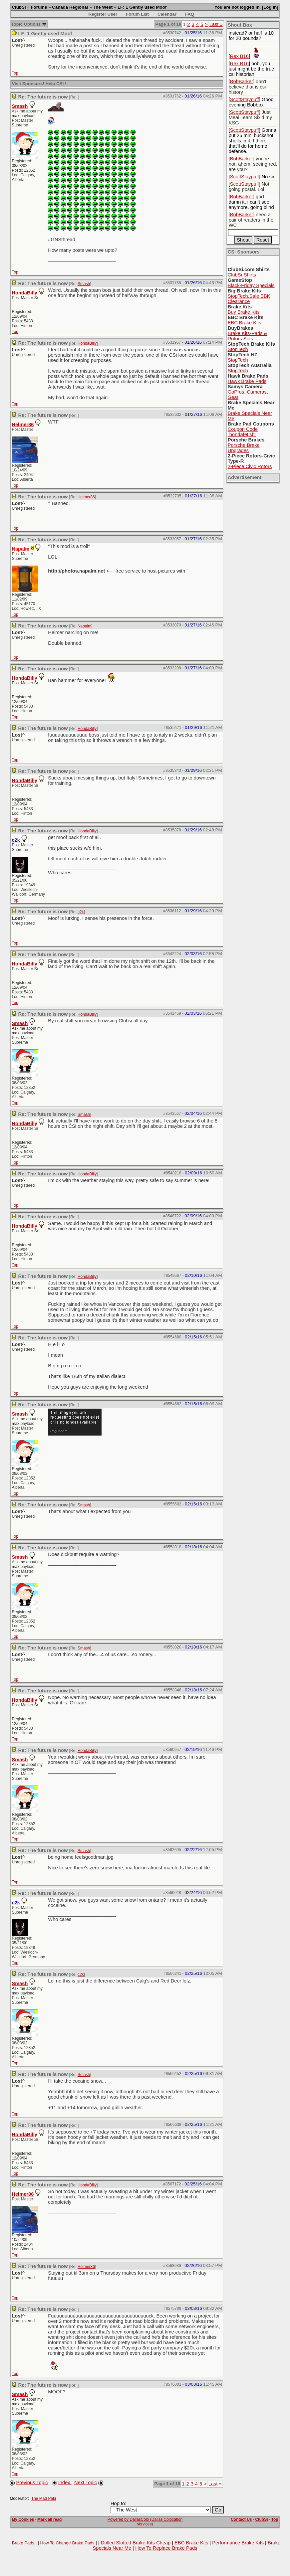 The width and height of the screenshot is (290, 2576). Describe the element at coordinates (250, 466) in the screenshot. I see `2-Piece Civic Rotors` at that location.